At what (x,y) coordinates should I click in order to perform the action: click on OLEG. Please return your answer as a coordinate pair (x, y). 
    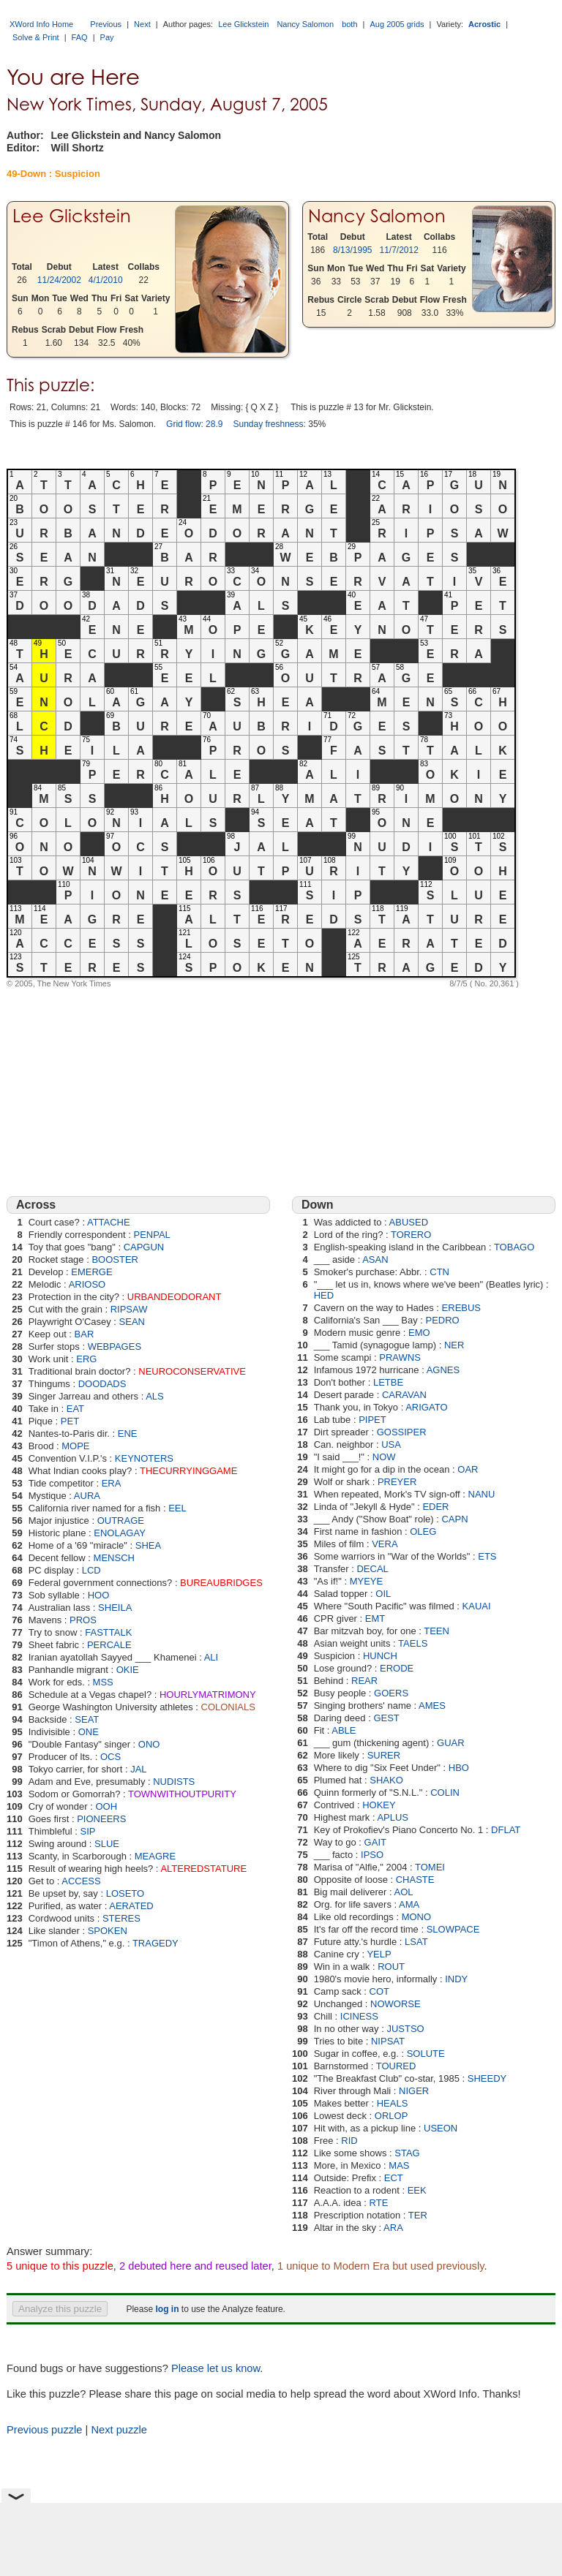
    Looking at the image, I should click on (423, 1531).